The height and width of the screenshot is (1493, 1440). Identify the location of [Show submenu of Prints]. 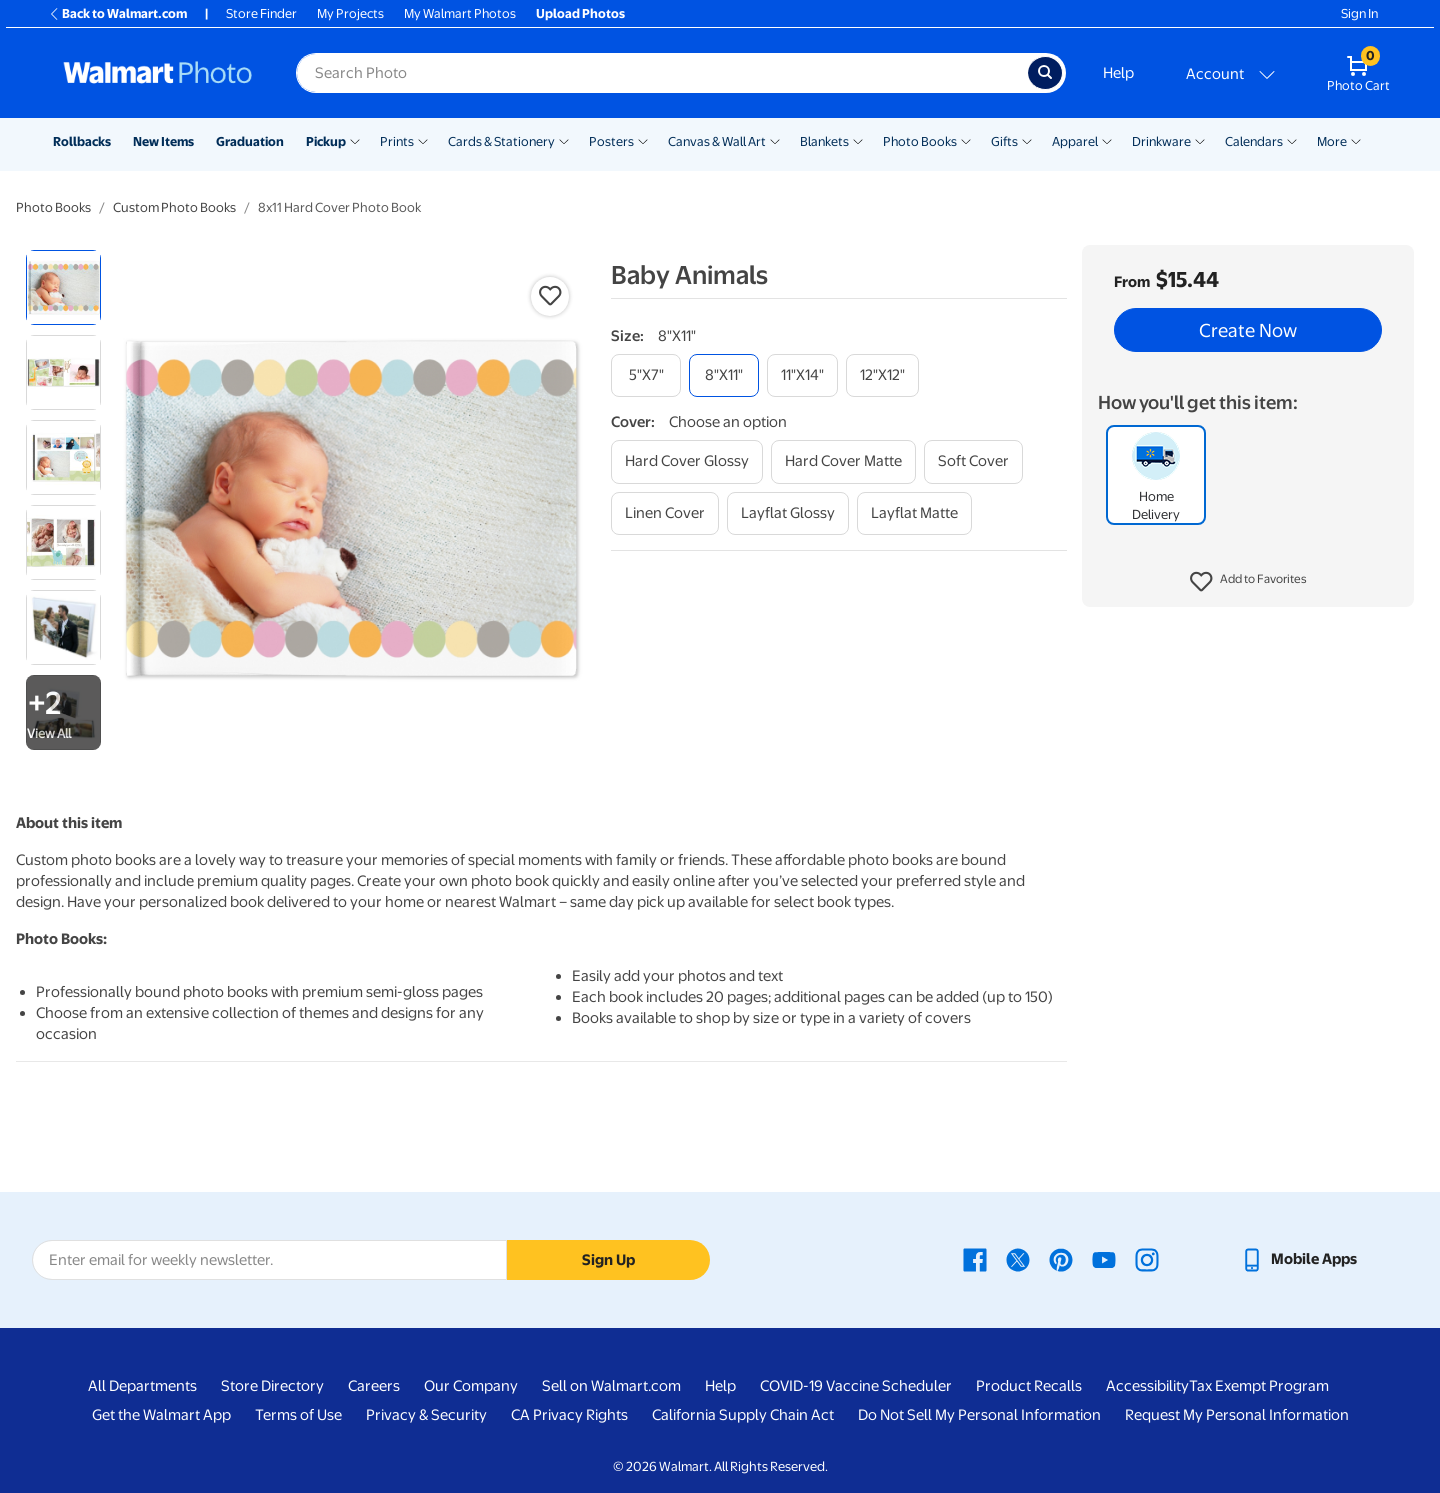
(423, 140).